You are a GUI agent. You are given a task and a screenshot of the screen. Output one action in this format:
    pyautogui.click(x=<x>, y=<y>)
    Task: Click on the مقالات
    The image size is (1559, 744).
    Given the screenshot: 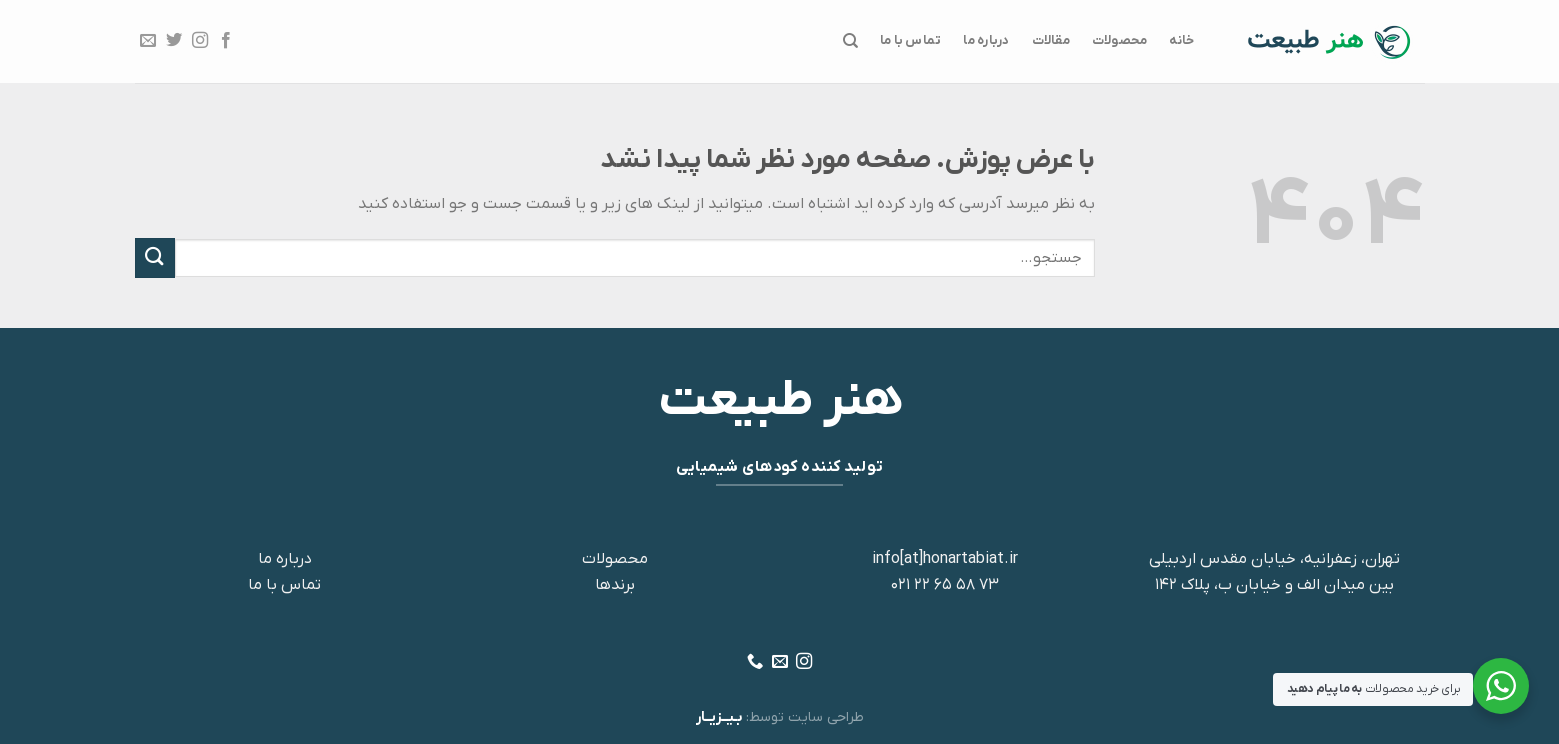 What is the action you would take?
    pyautogui.click(x=1051, y=40)
    